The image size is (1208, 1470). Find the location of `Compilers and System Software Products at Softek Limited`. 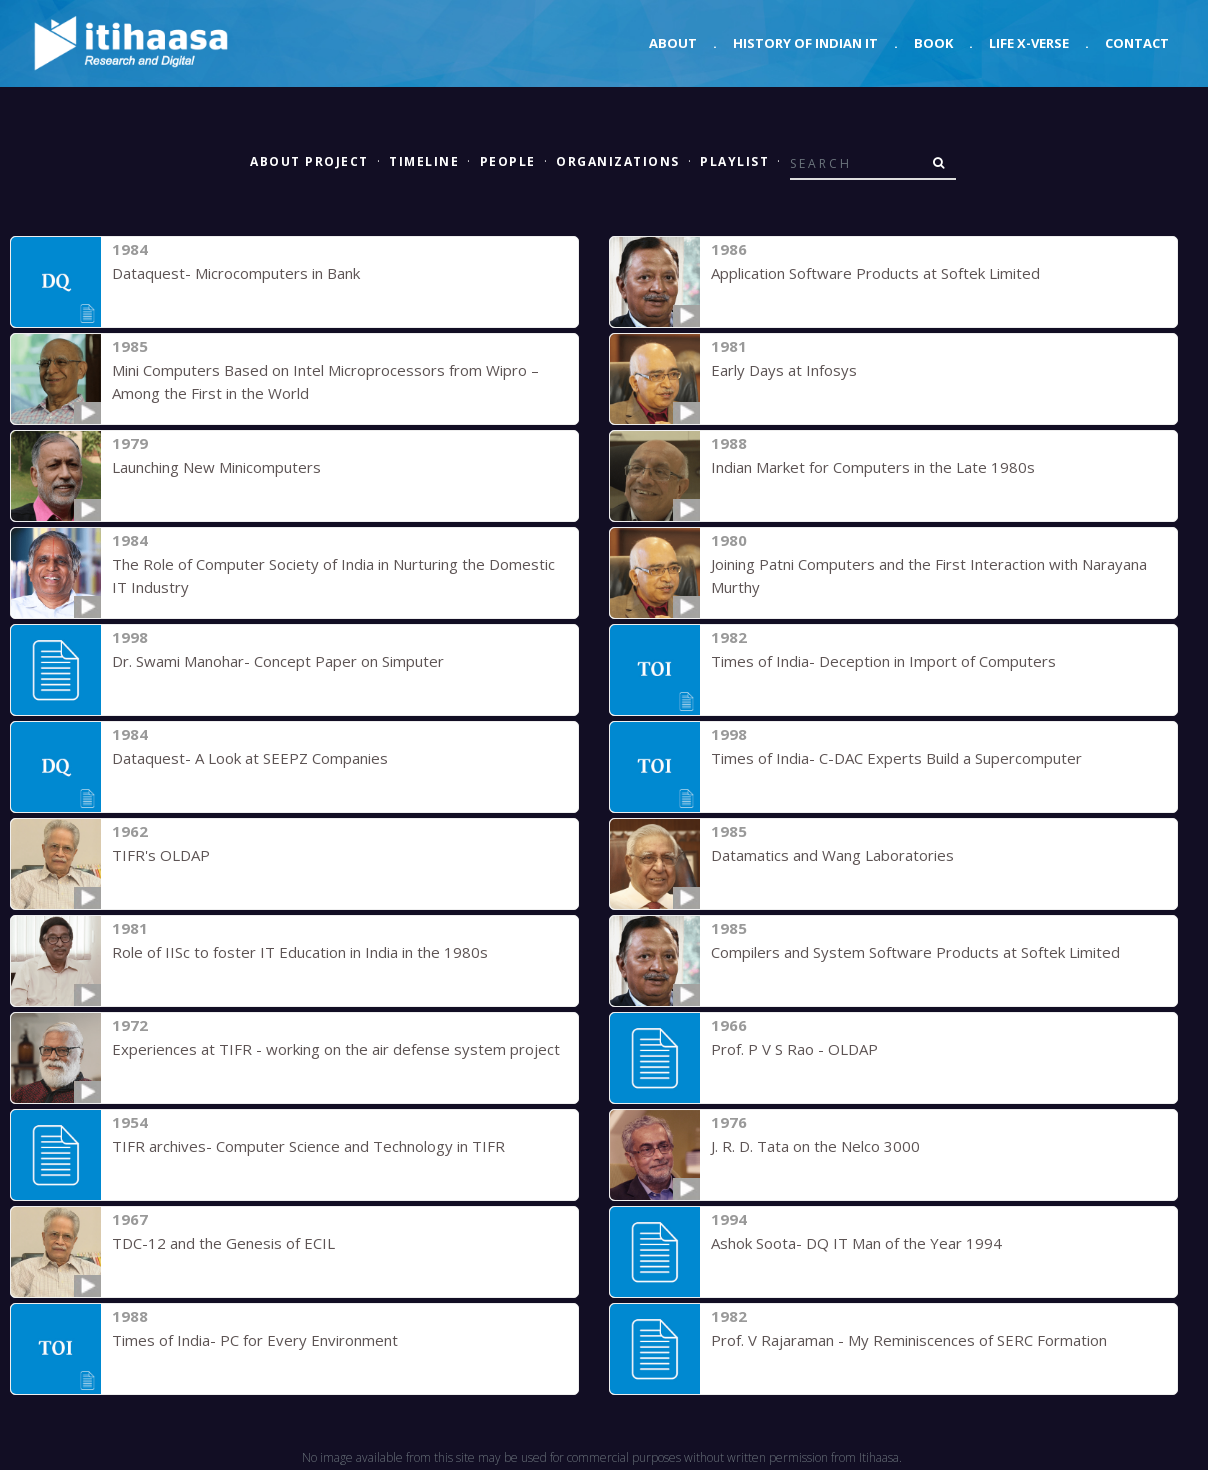

Compilers and System Software Products at Softek Limited is located at coordinates (915, 952).